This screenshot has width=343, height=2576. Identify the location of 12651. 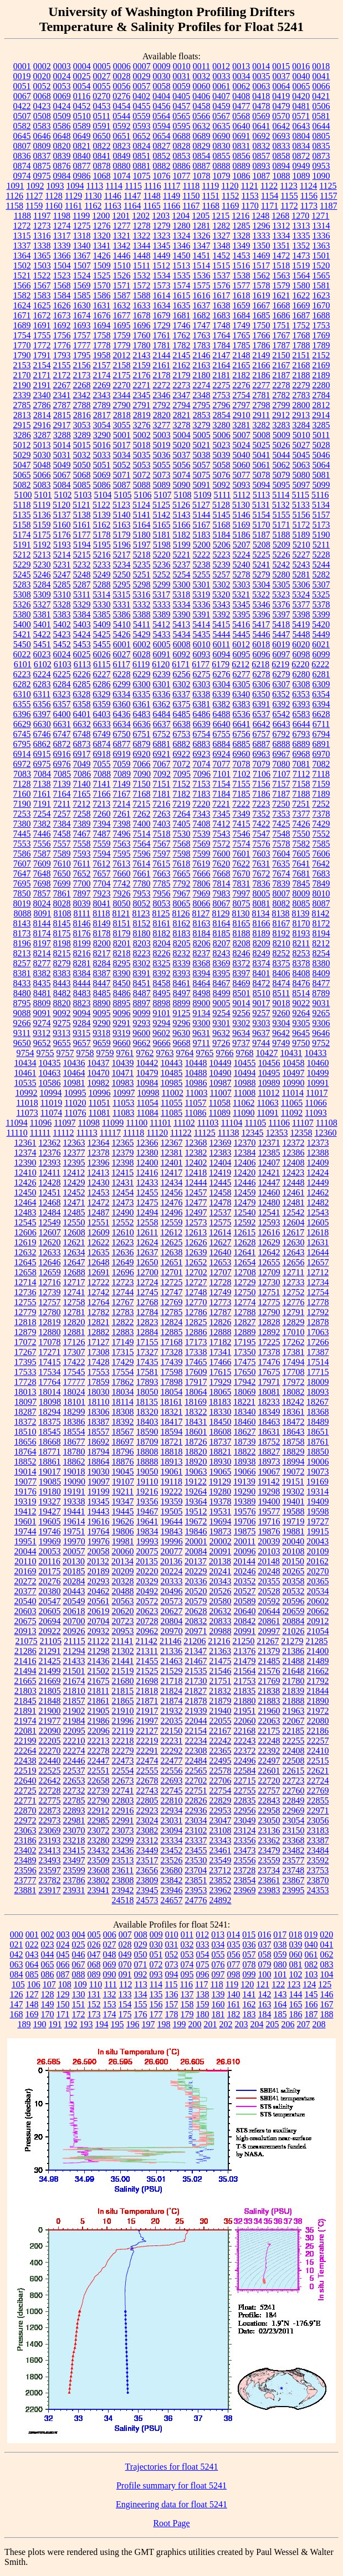
(172, 1262).